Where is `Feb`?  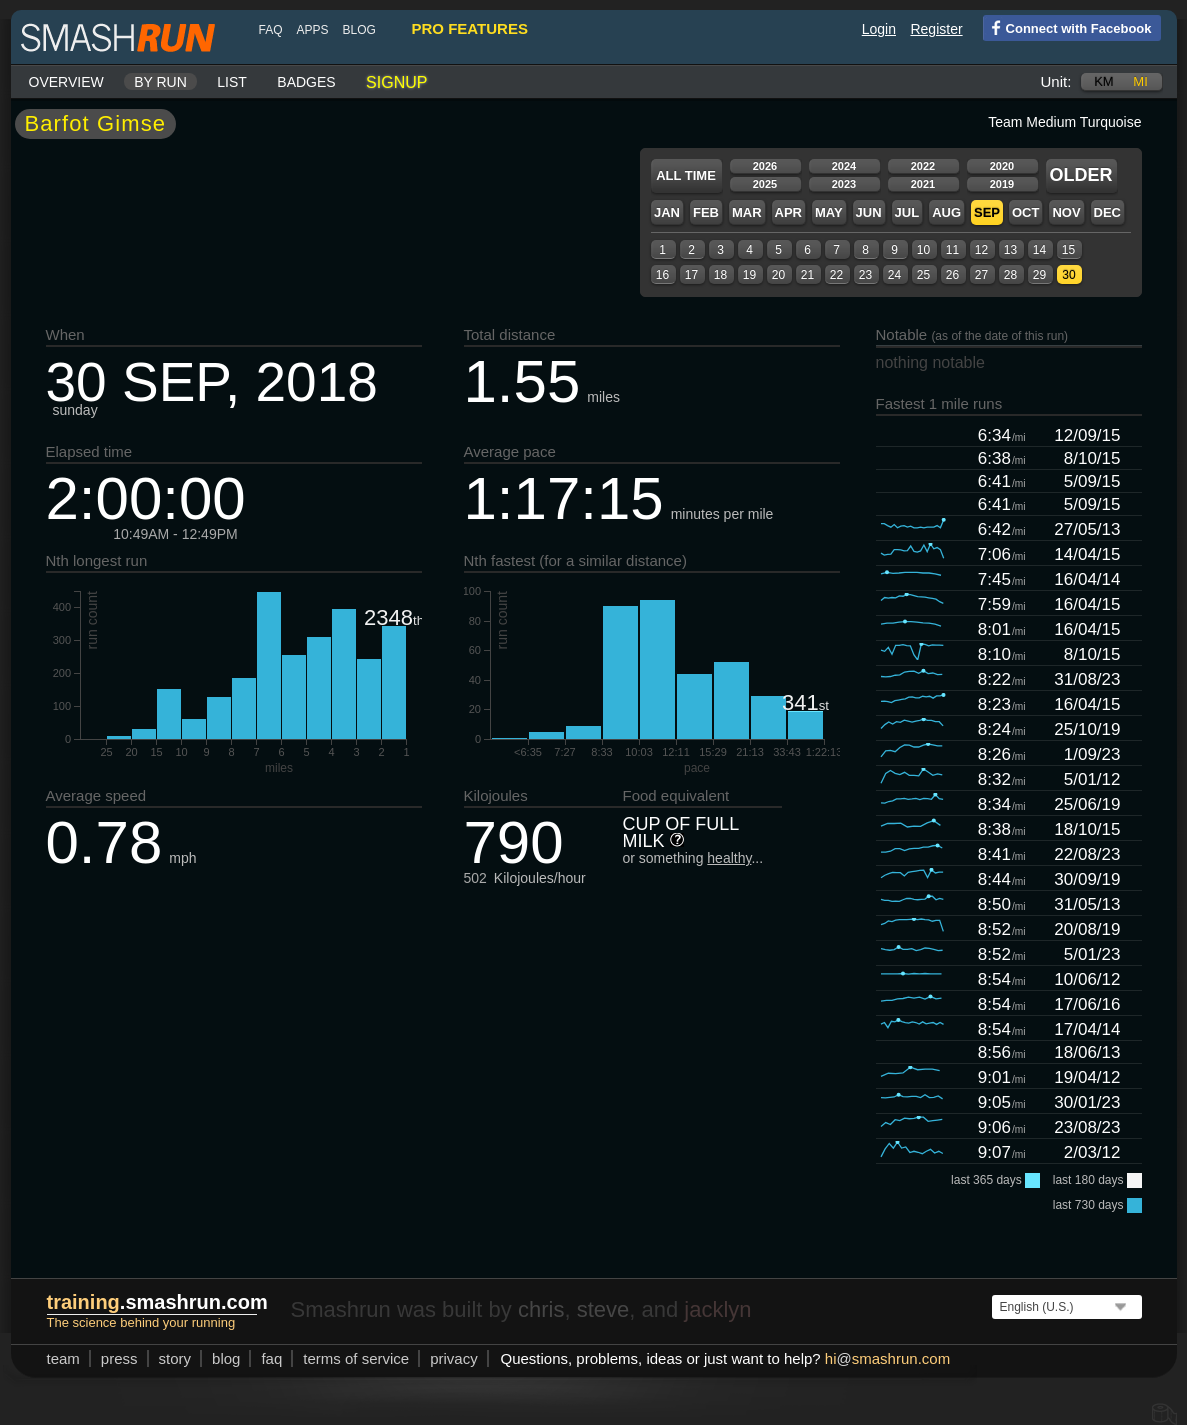
Feb is located at coordinates (698, 212).